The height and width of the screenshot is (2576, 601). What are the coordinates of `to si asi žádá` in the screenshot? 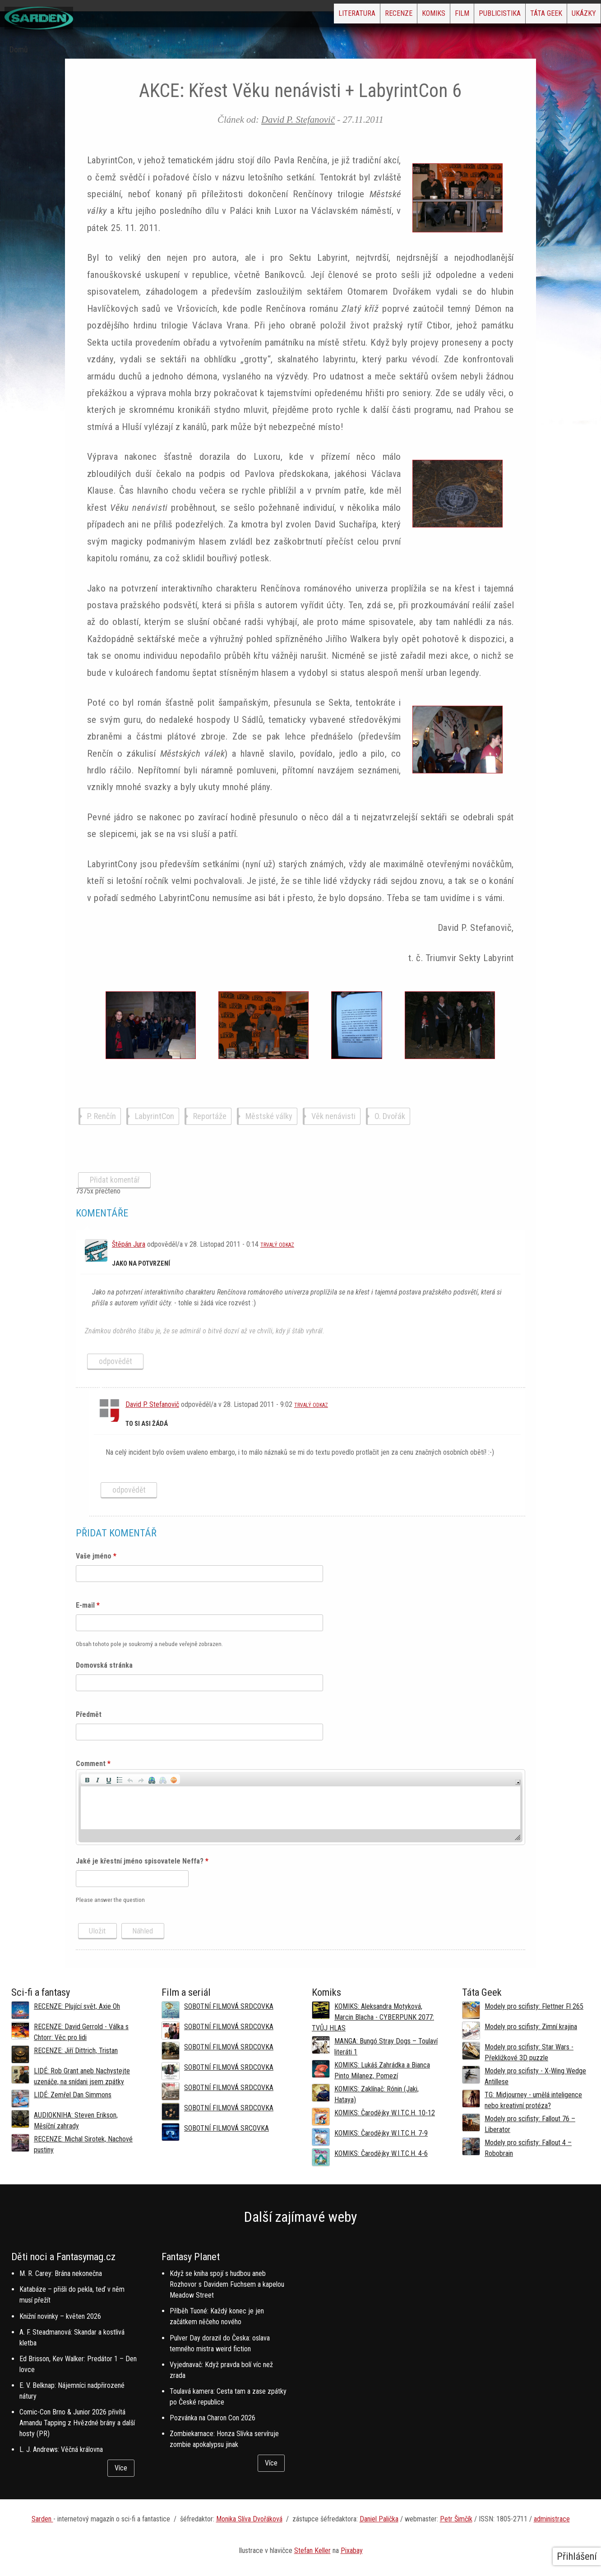 It's located at (146, 1424).